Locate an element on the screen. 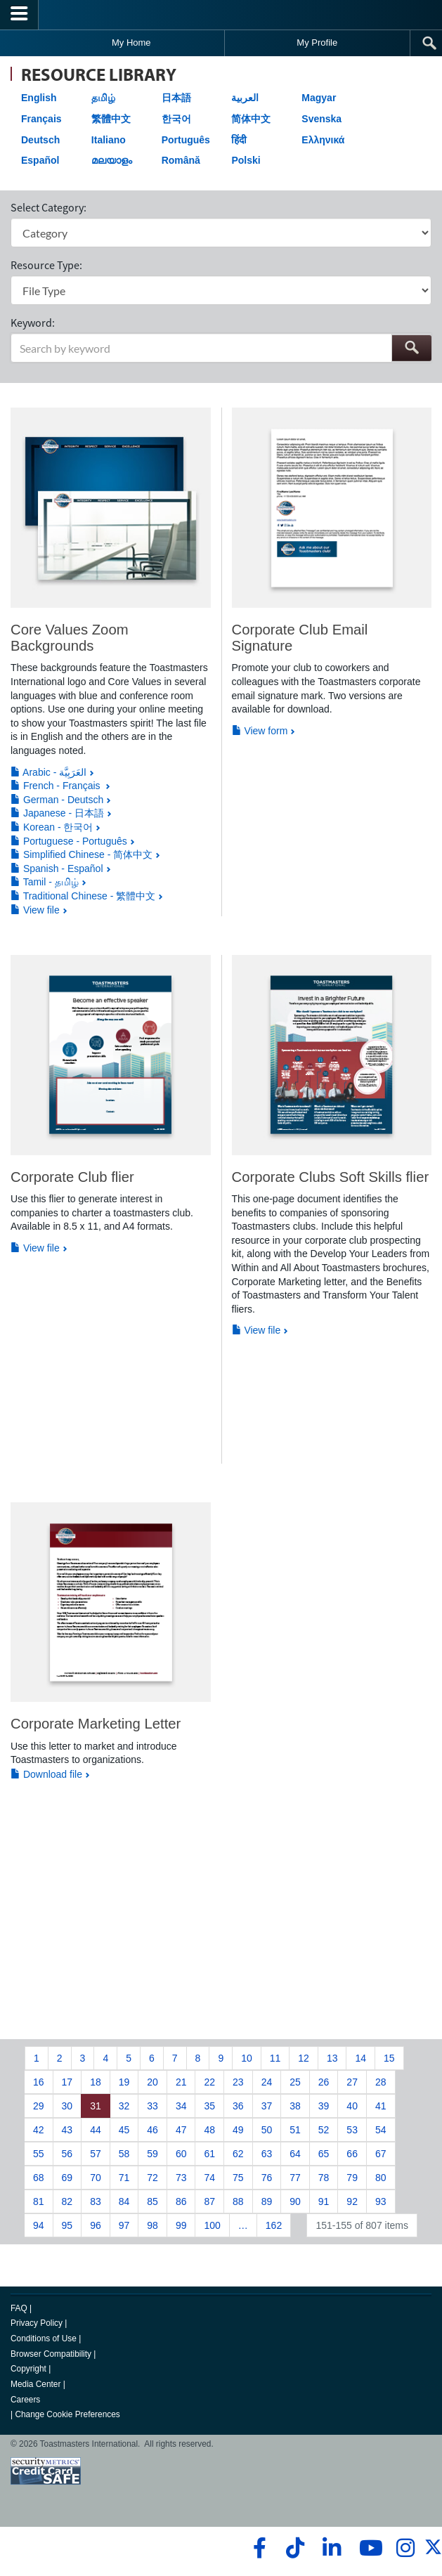 The width and height of the screenshot is (442, 2576). 56 is located at coordinates (67, 2153).